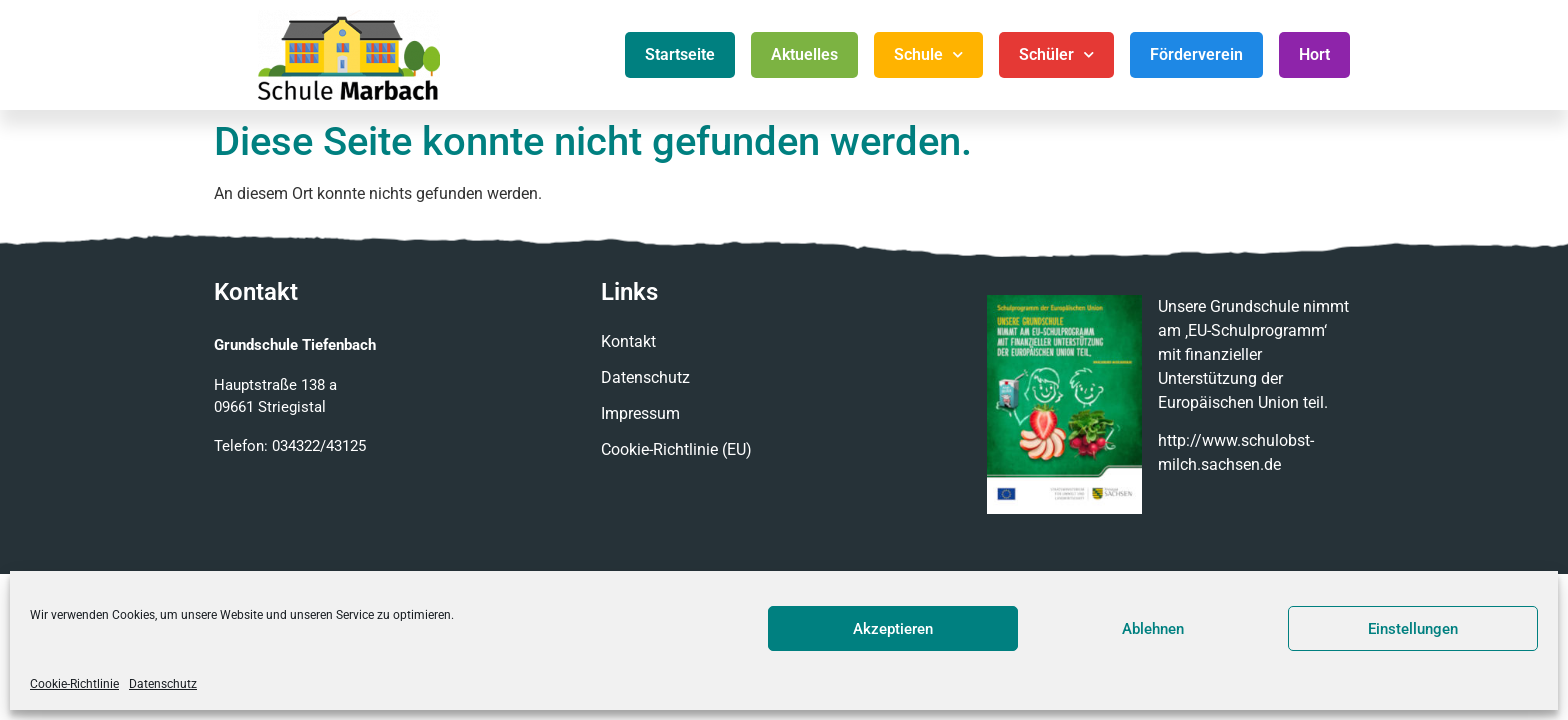 The height and width of the screenshot is (720, 1568). I want to click on Schule, so click(928, 54).